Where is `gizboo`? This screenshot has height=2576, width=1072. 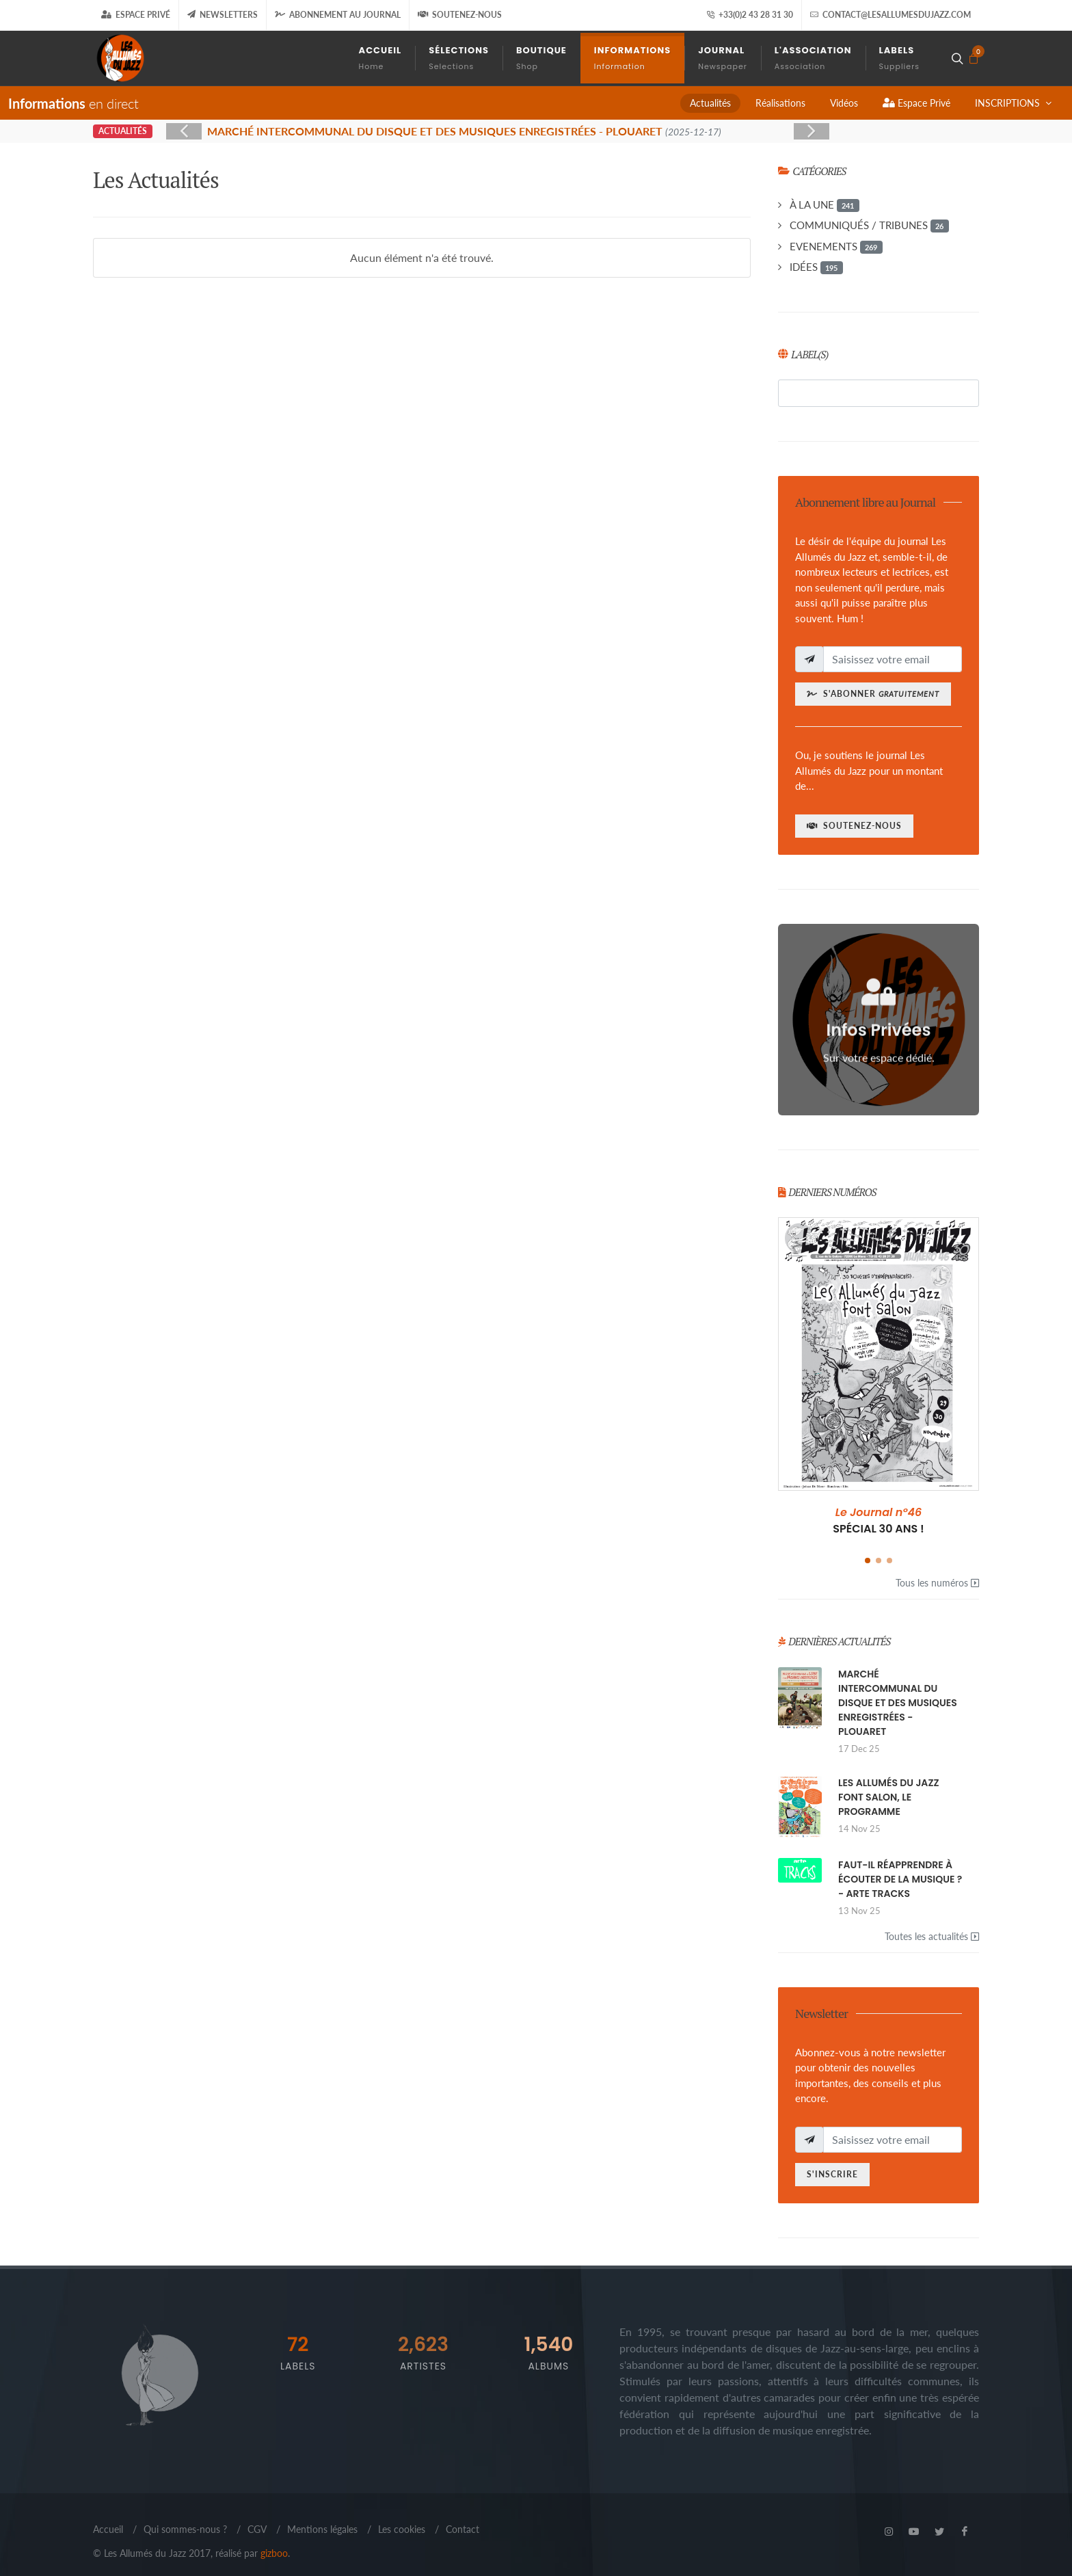
gizboo is located at coordinates (274, 2553).